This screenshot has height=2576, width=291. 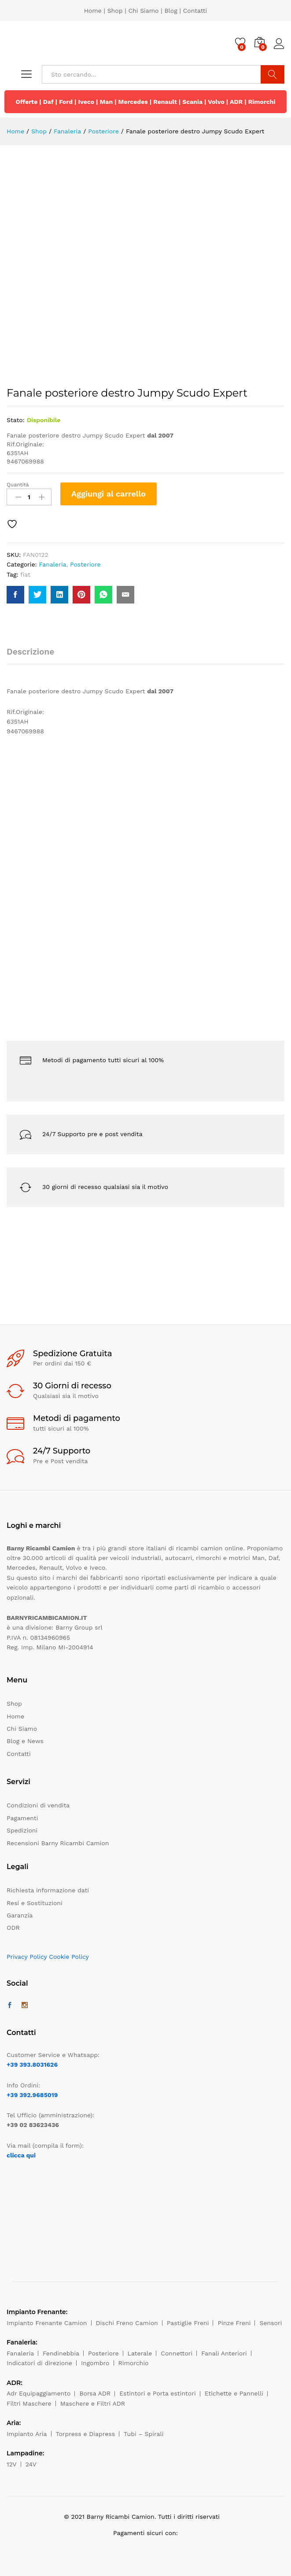 What do you see at coordinates (38, 1805) in the screenshot?
I see `Condizioni di vendita` at bounding box center [38, 1805].